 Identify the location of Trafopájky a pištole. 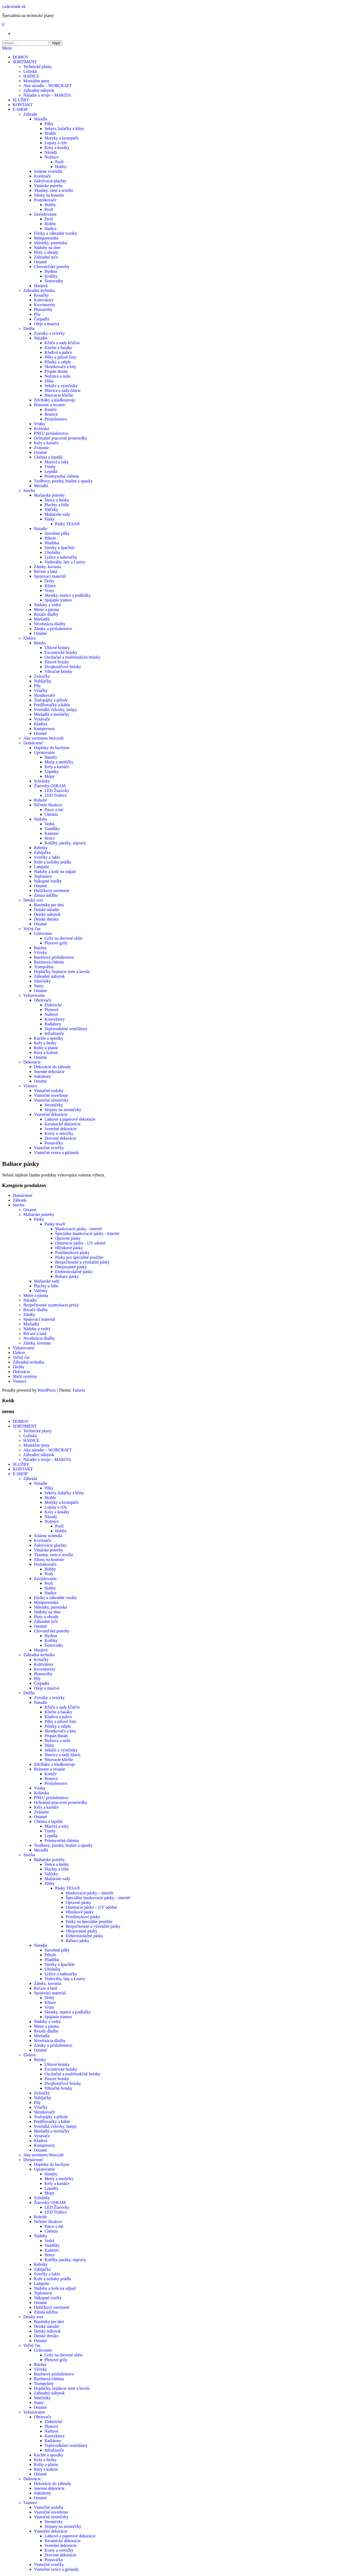
(51, 700).